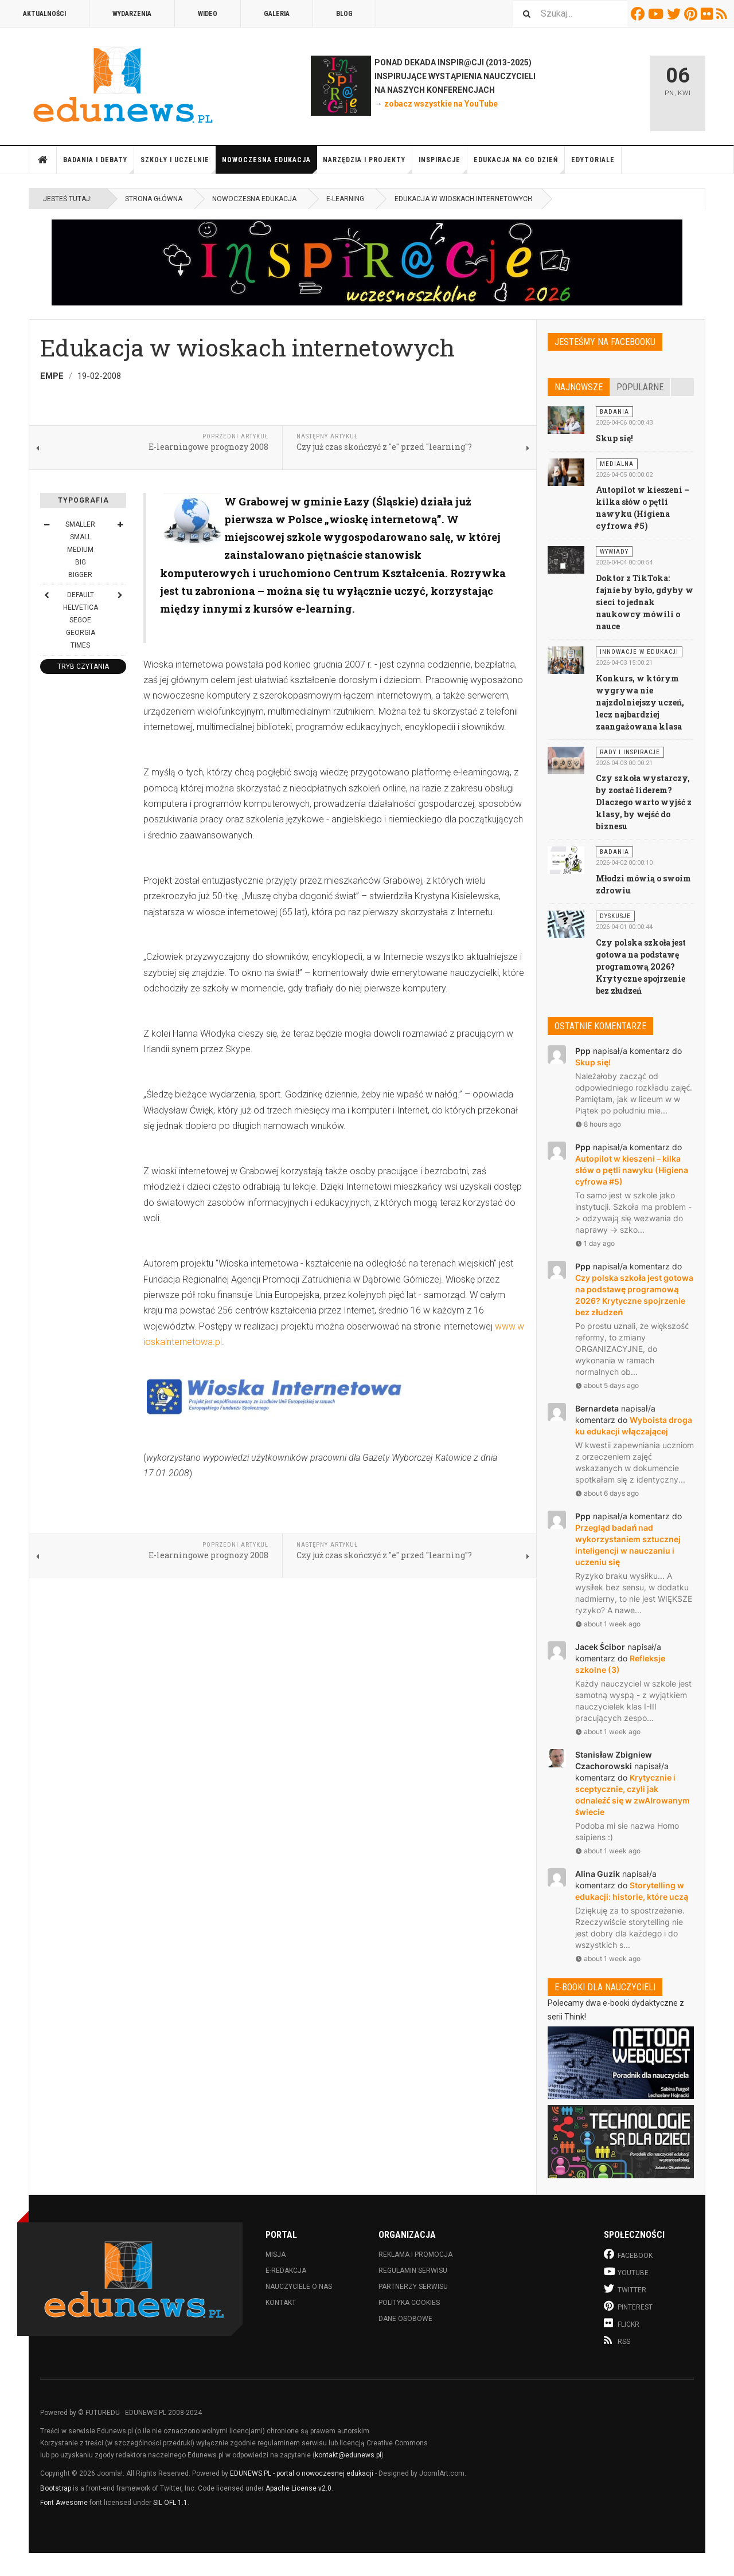  What do you see at coordinates (299, 2287) in the screenshot?
I see `Nauczyciele o nas` at bounding box center [299, 2287].